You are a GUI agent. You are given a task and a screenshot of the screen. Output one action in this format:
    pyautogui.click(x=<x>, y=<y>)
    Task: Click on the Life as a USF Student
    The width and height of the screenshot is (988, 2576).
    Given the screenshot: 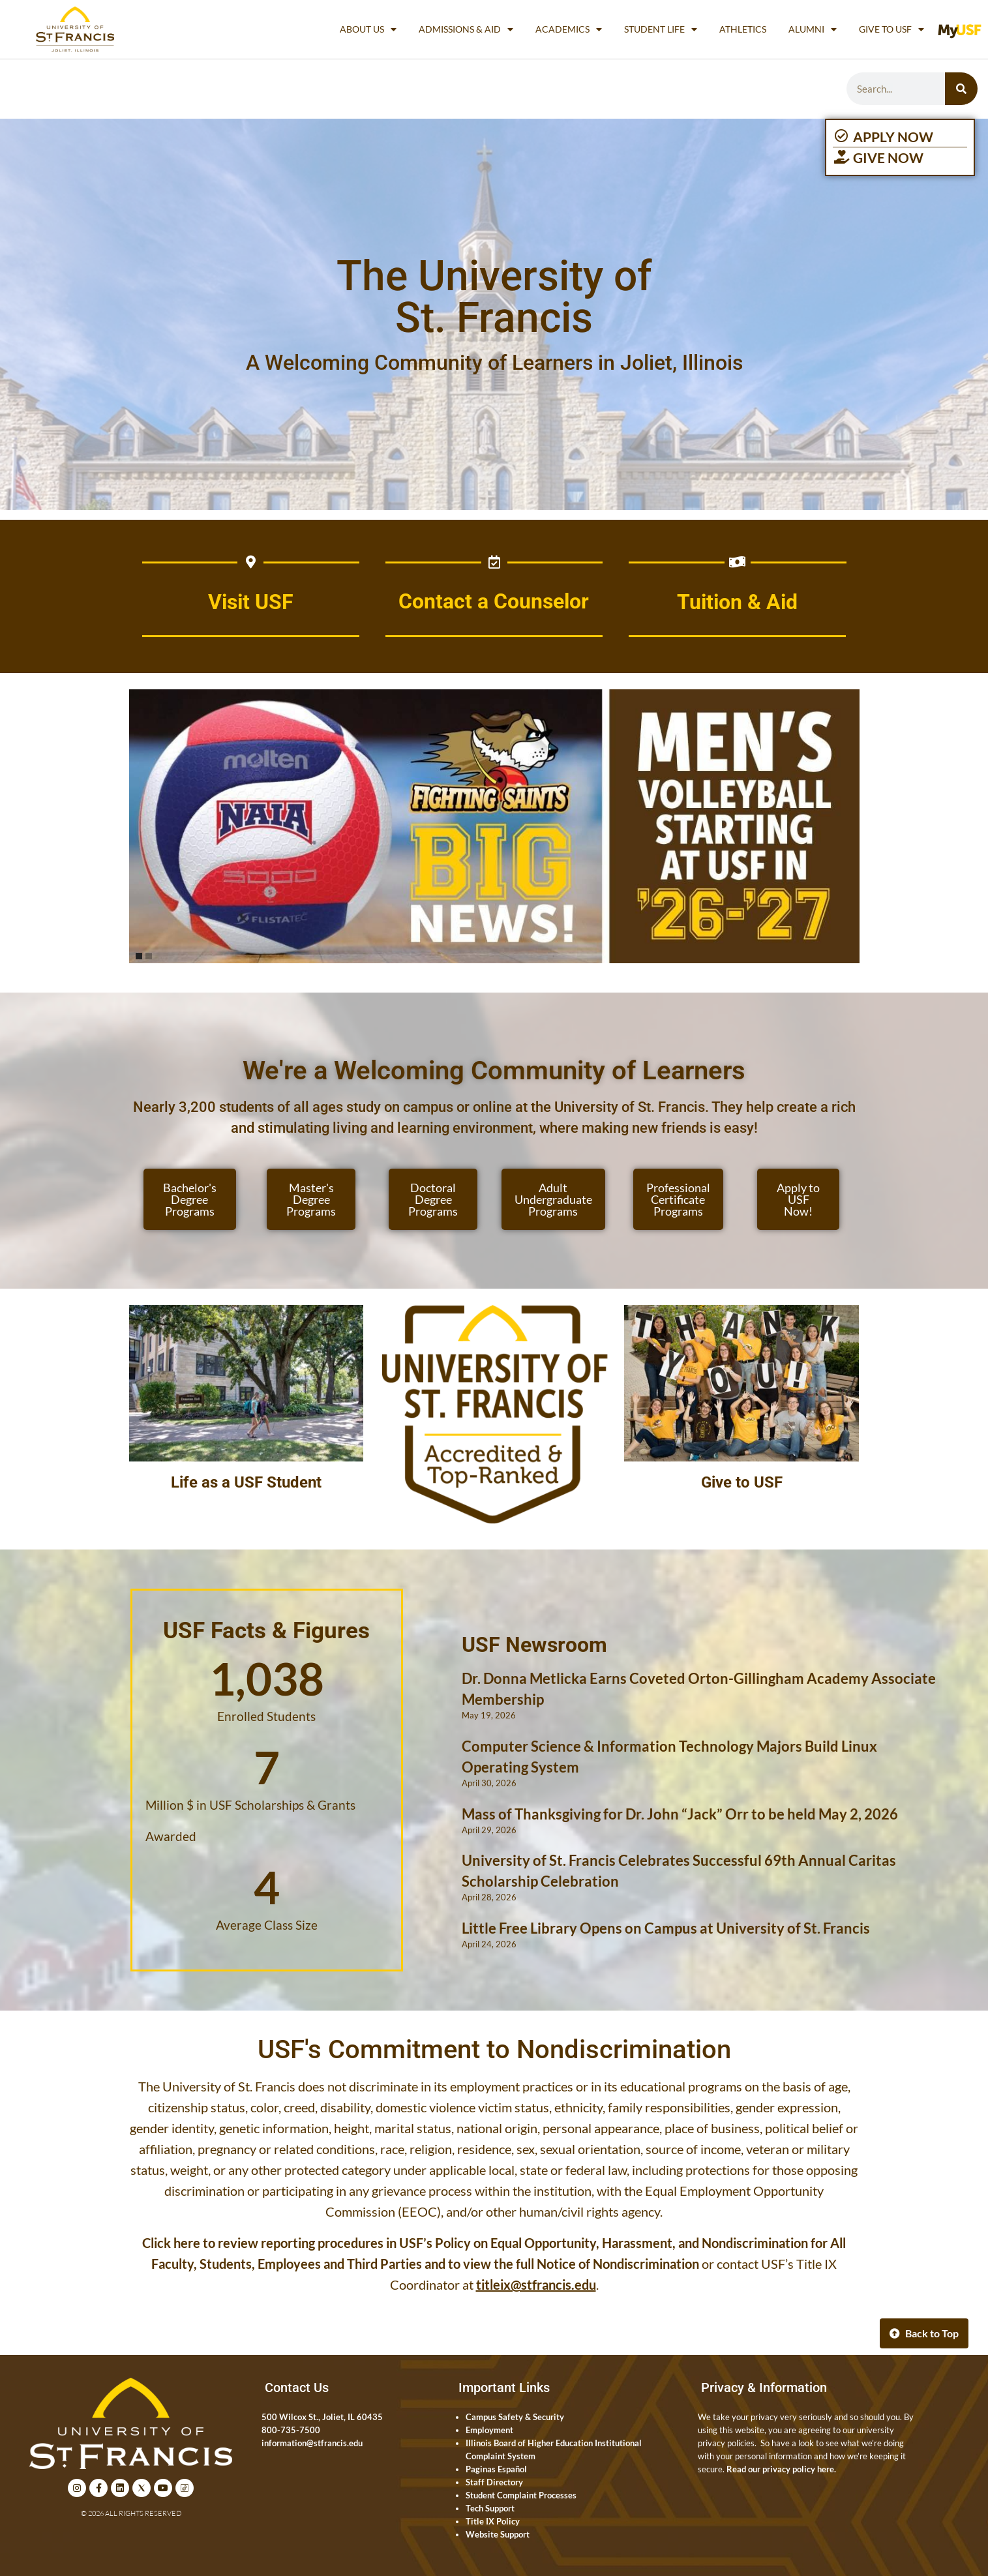 What is the action you would take?
    pyautogui.click(x=246, y=1482)
    